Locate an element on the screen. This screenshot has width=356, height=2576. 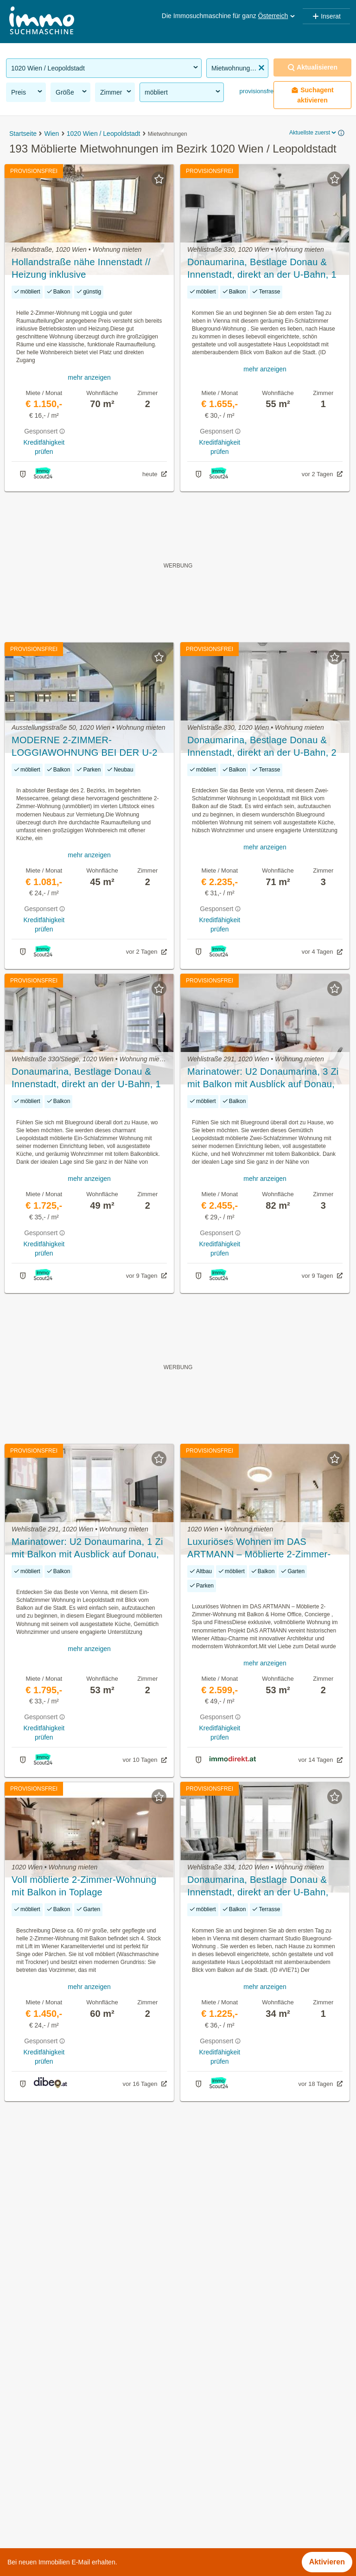
Donaumarina, Bestlage Donau & Innenstadt, direkt an der U-Bahn, 2 Zimmer mit Fitness, Sauna, Loggia (VIE119) is located at coordinates (262, 747).